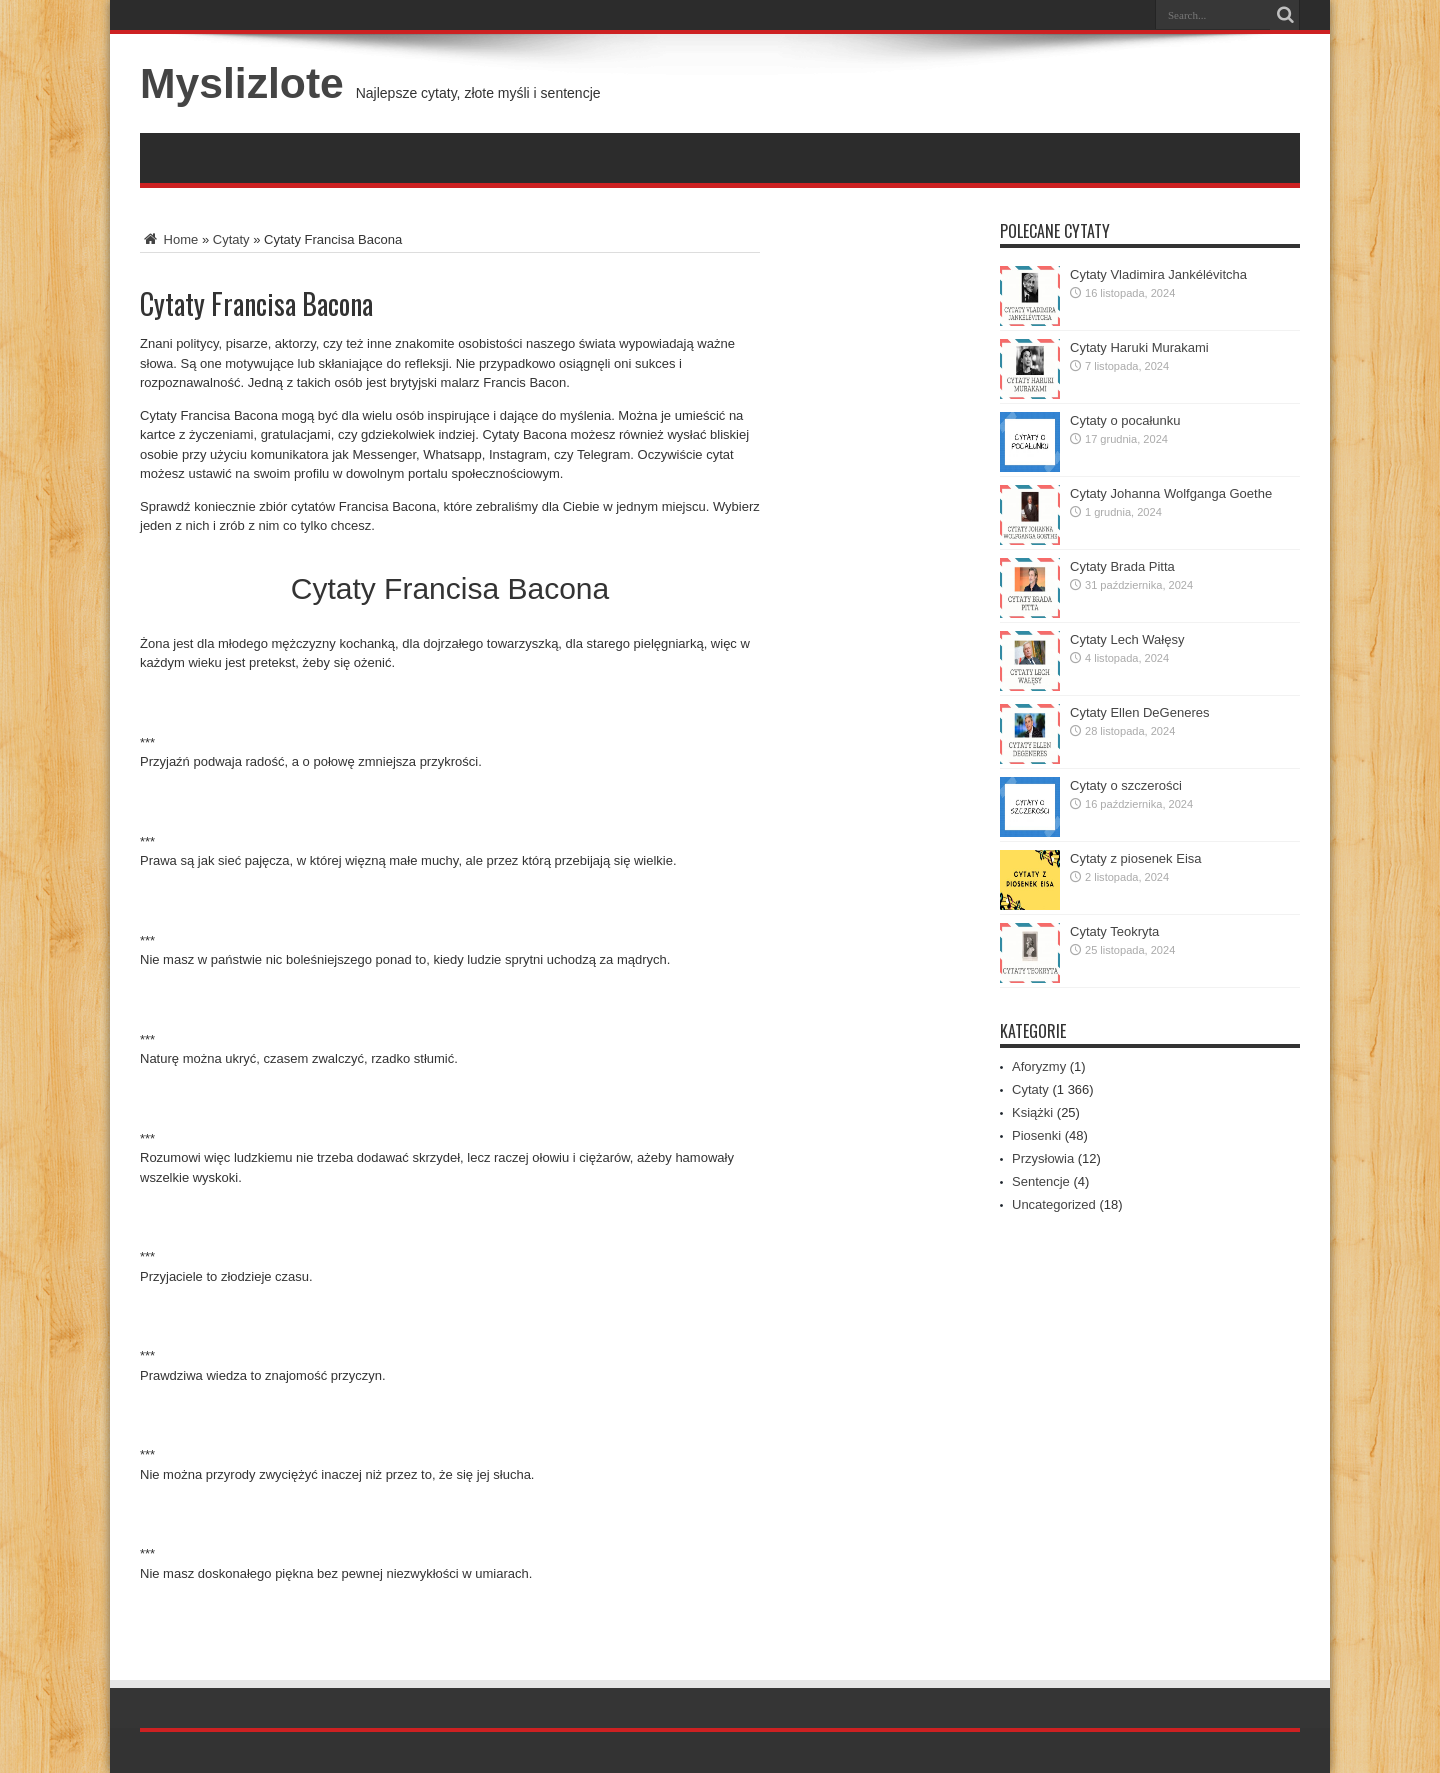  Describe the element at coordinates (169, 239) in the screenshot. I see `Home` at that location.